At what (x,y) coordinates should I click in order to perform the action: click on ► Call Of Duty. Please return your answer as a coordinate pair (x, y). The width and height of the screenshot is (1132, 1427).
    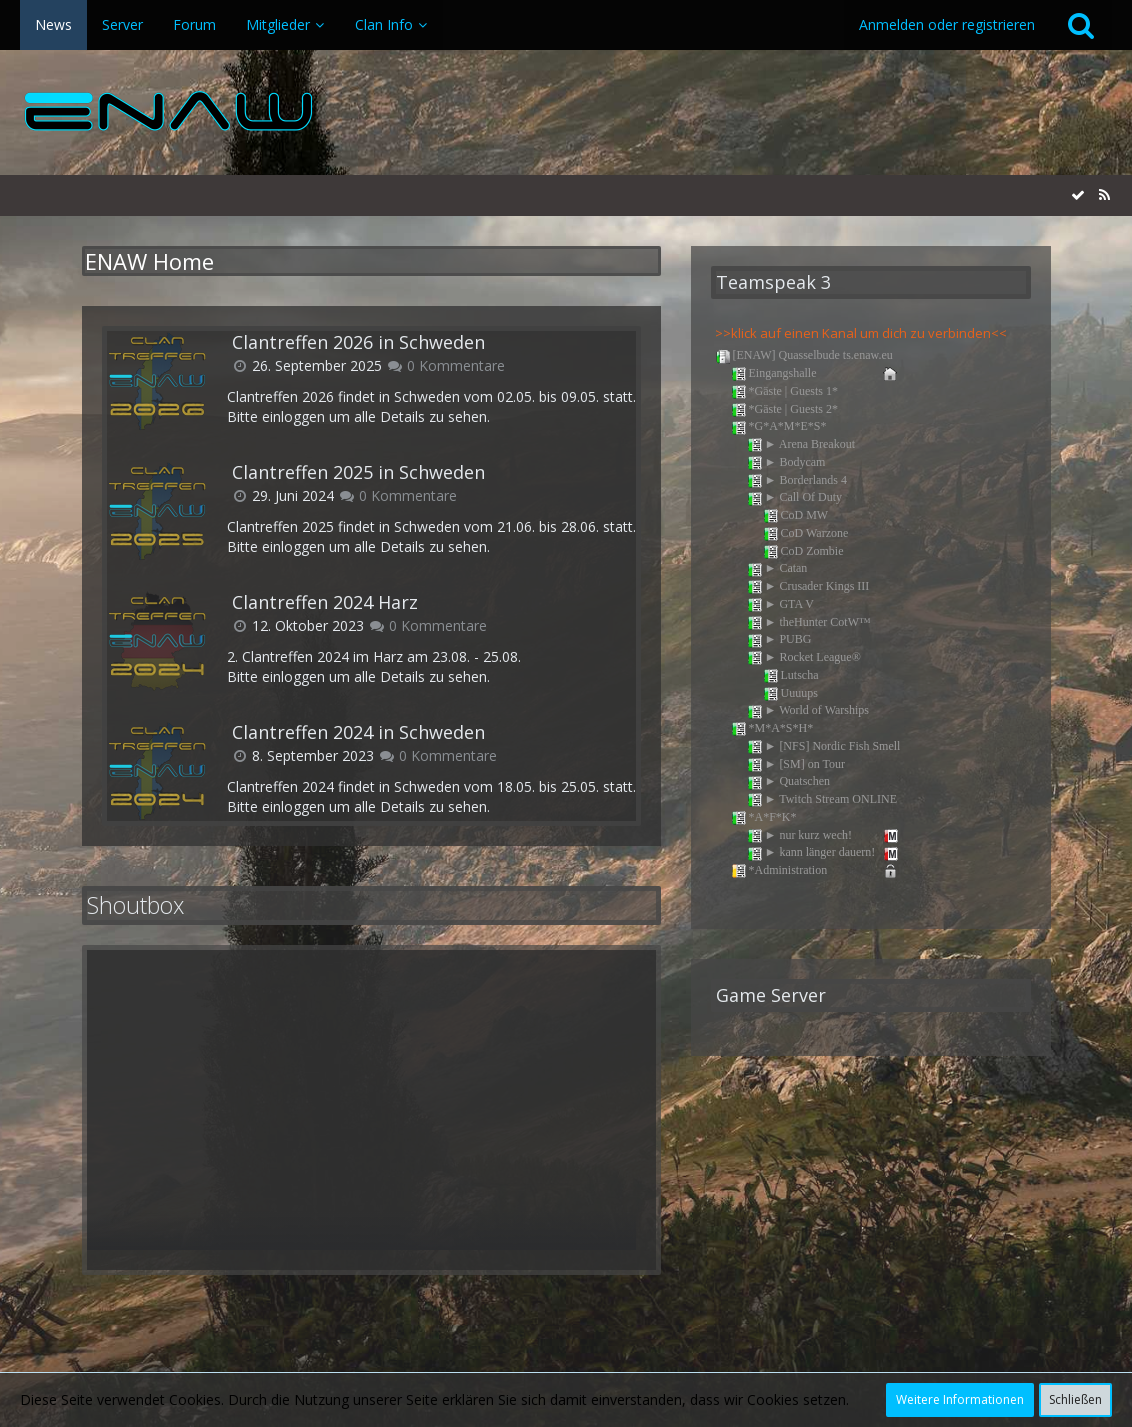
    Looking at the image, I should click on (795, 498).